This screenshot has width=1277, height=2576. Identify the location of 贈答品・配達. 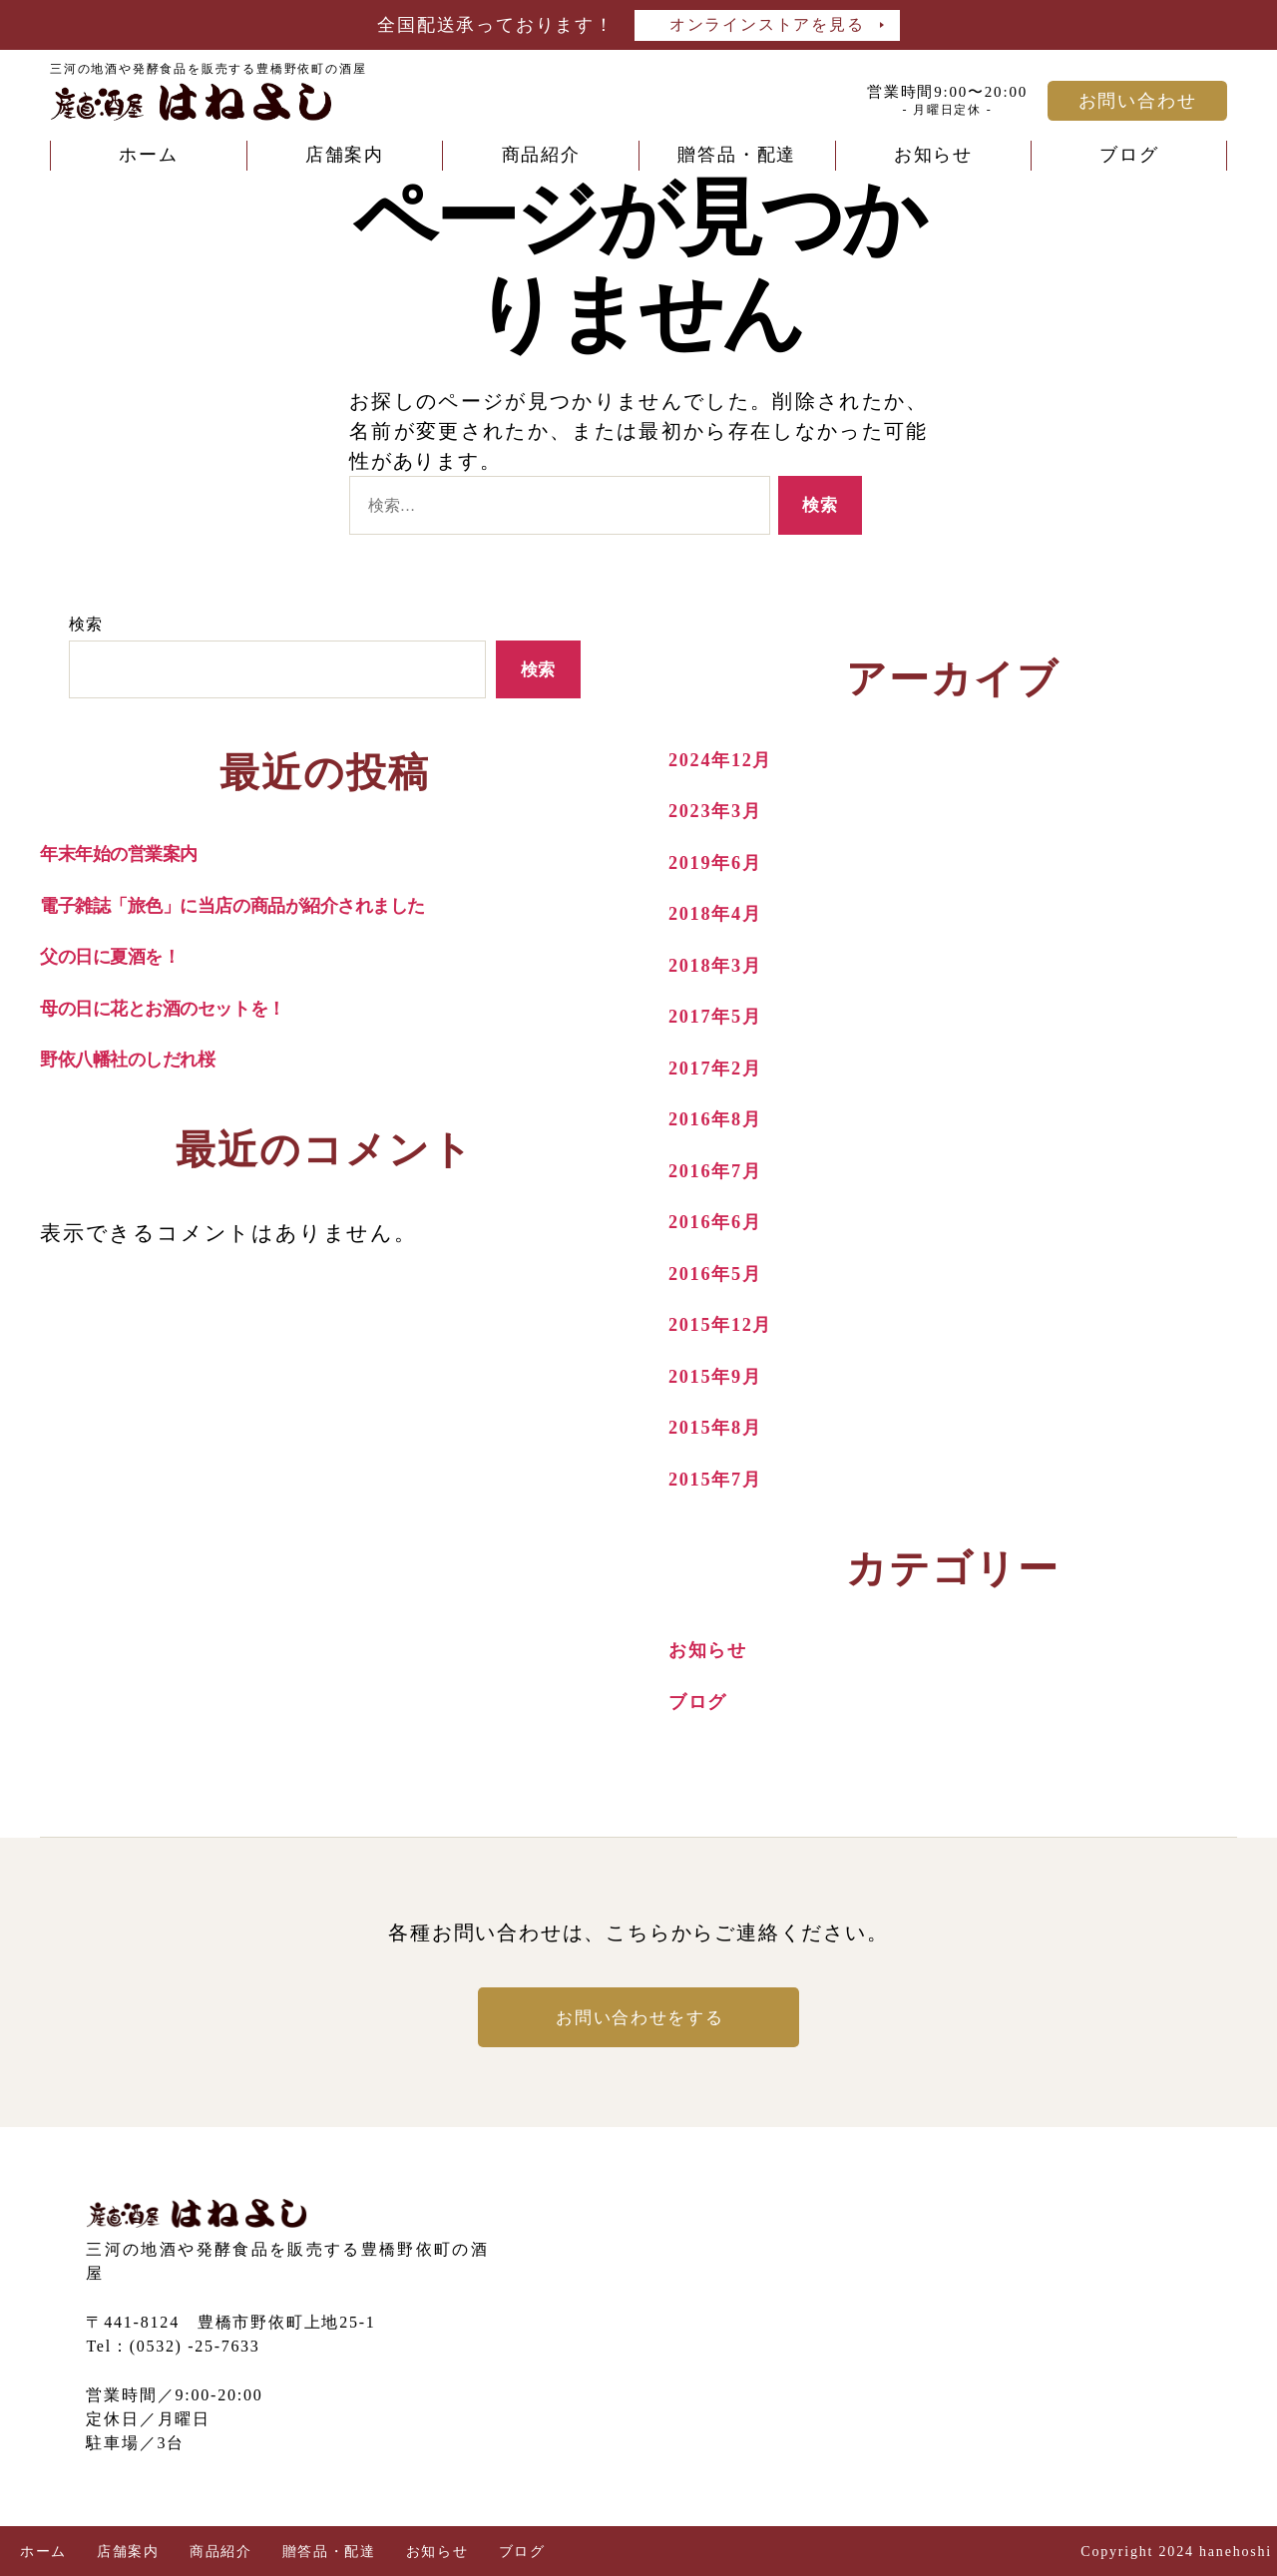
(736, 155).